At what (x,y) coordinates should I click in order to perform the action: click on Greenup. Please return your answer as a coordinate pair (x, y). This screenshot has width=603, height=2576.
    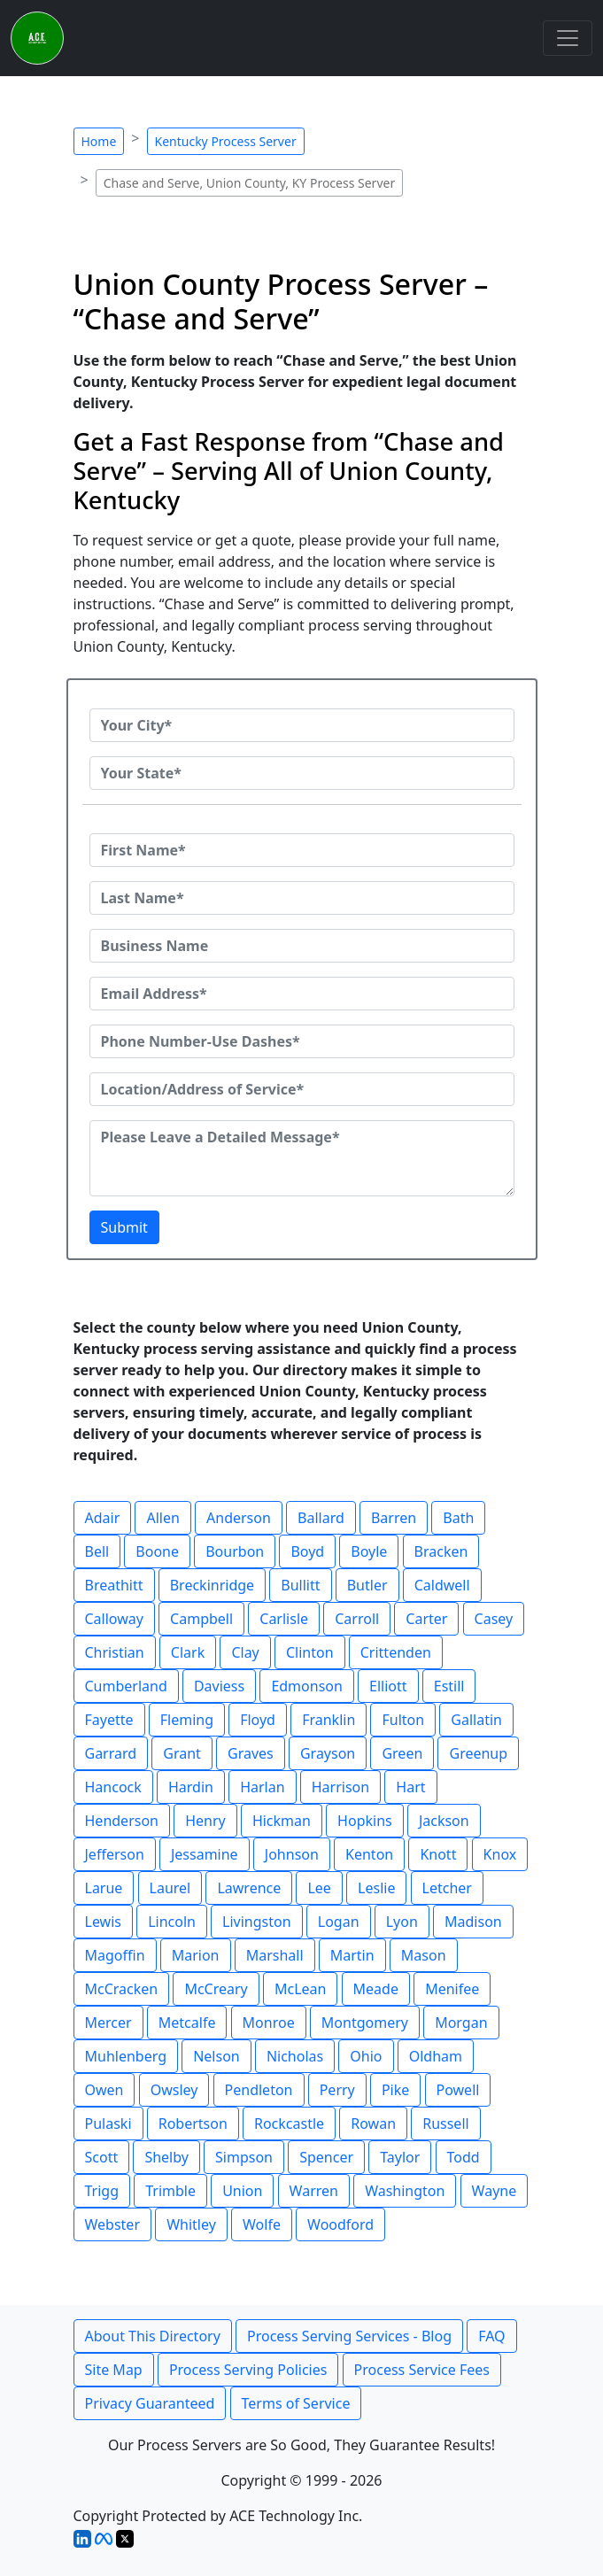
    Looking at the image, I should click on (478, 1753).